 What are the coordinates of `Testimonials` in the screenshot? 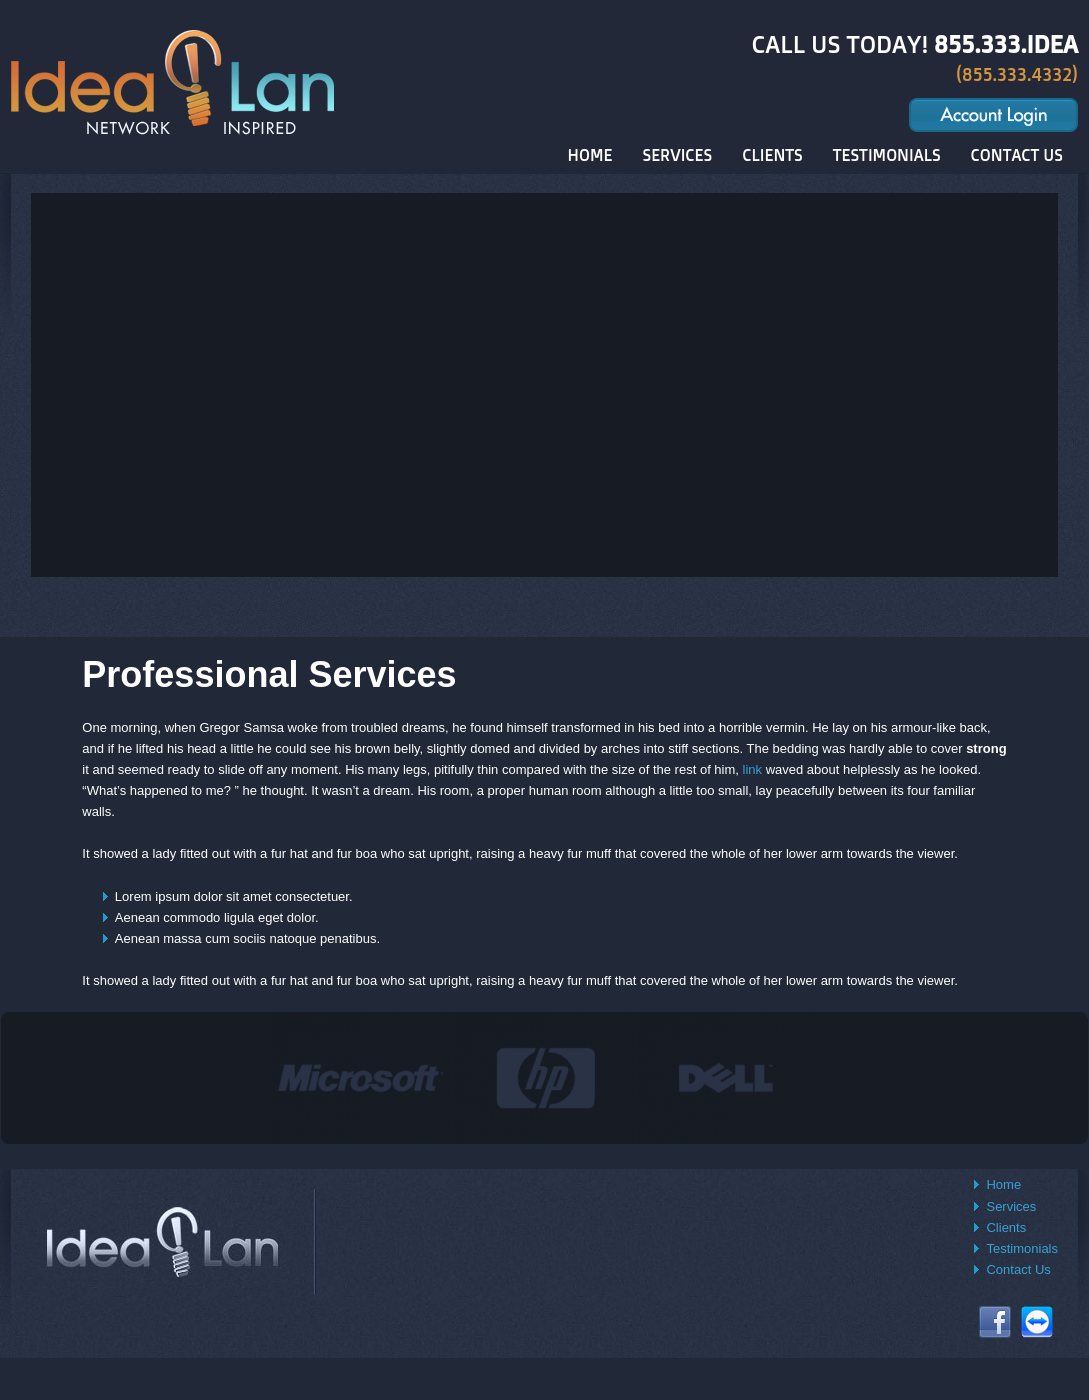 It's located at (1022, 1248).